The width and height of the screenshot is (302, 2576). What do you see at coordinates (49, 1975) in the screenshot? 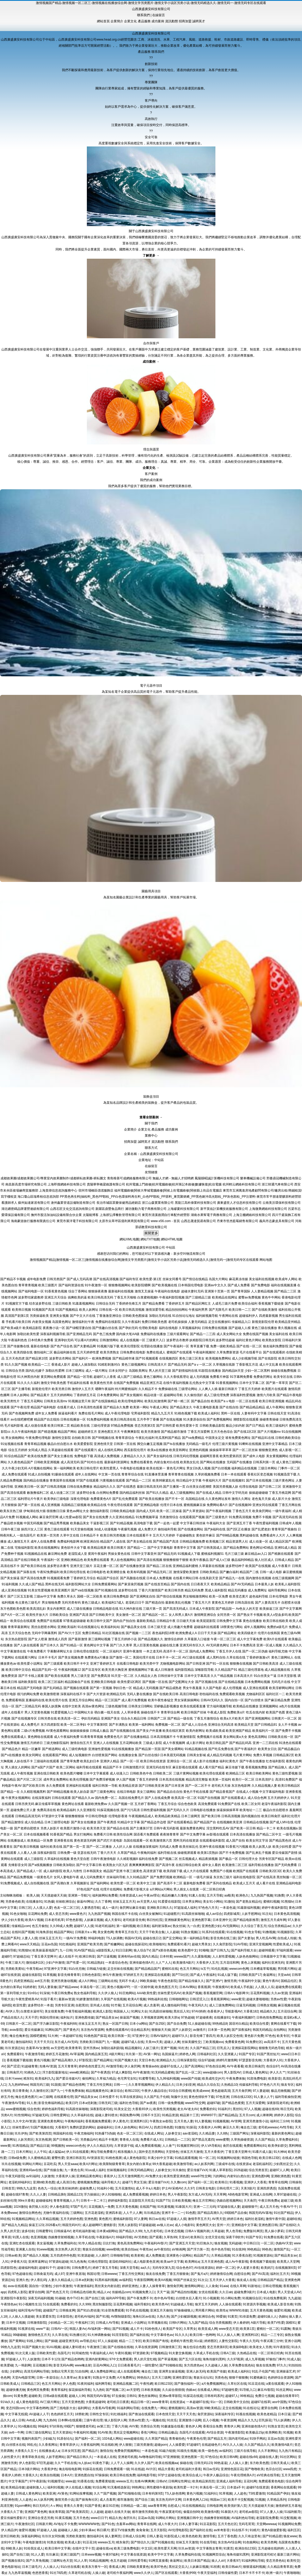
I see `91草视频` at bounding box center [49, 1975].